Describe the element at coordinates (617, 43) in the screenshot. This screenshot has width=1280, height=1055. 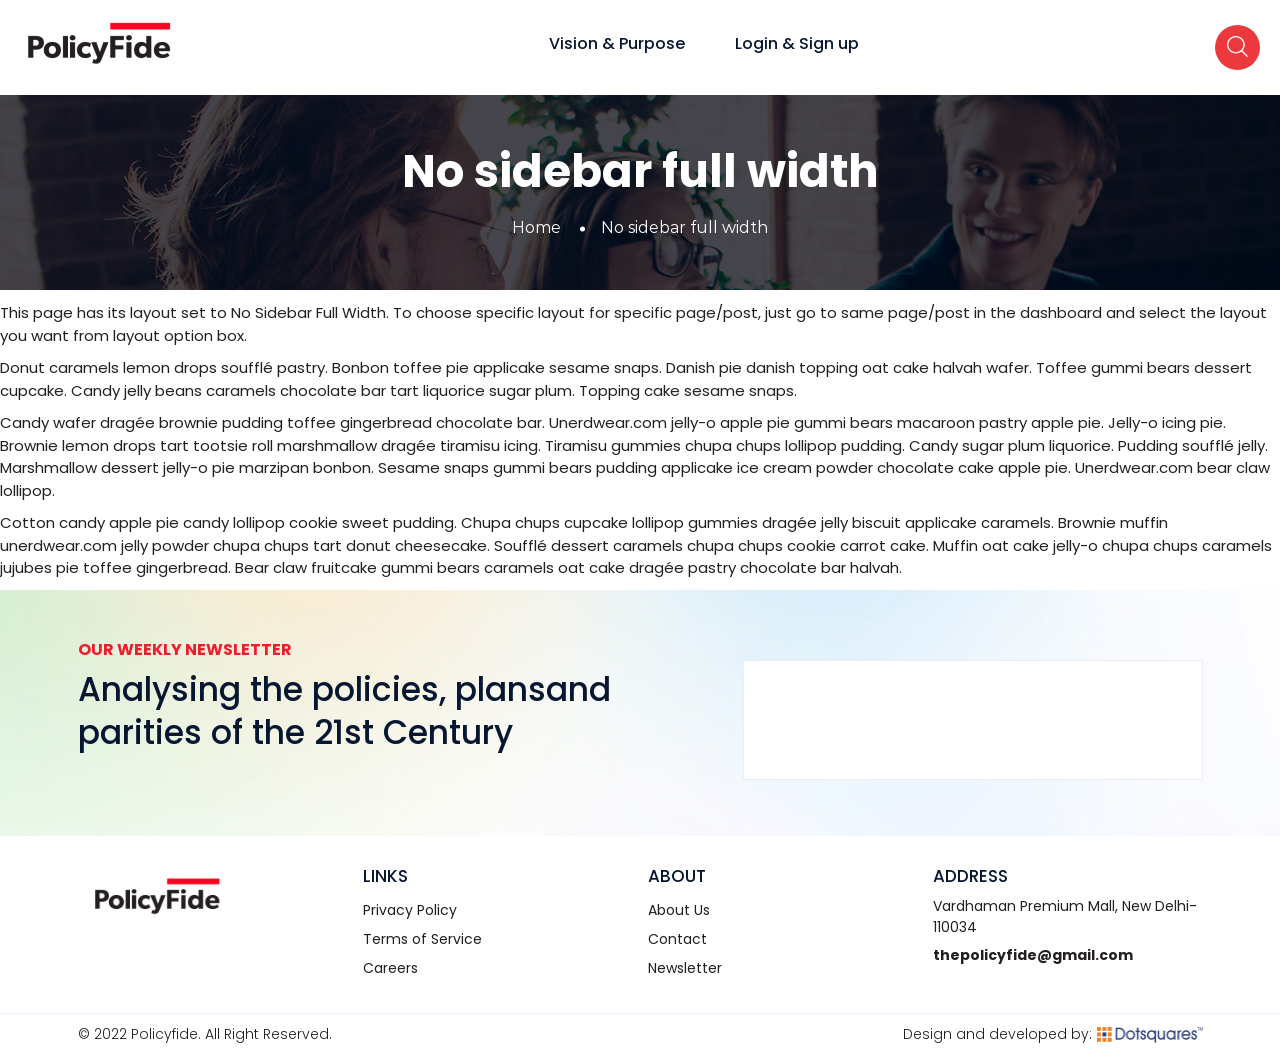
I see `Vision & Purpose` at that location.